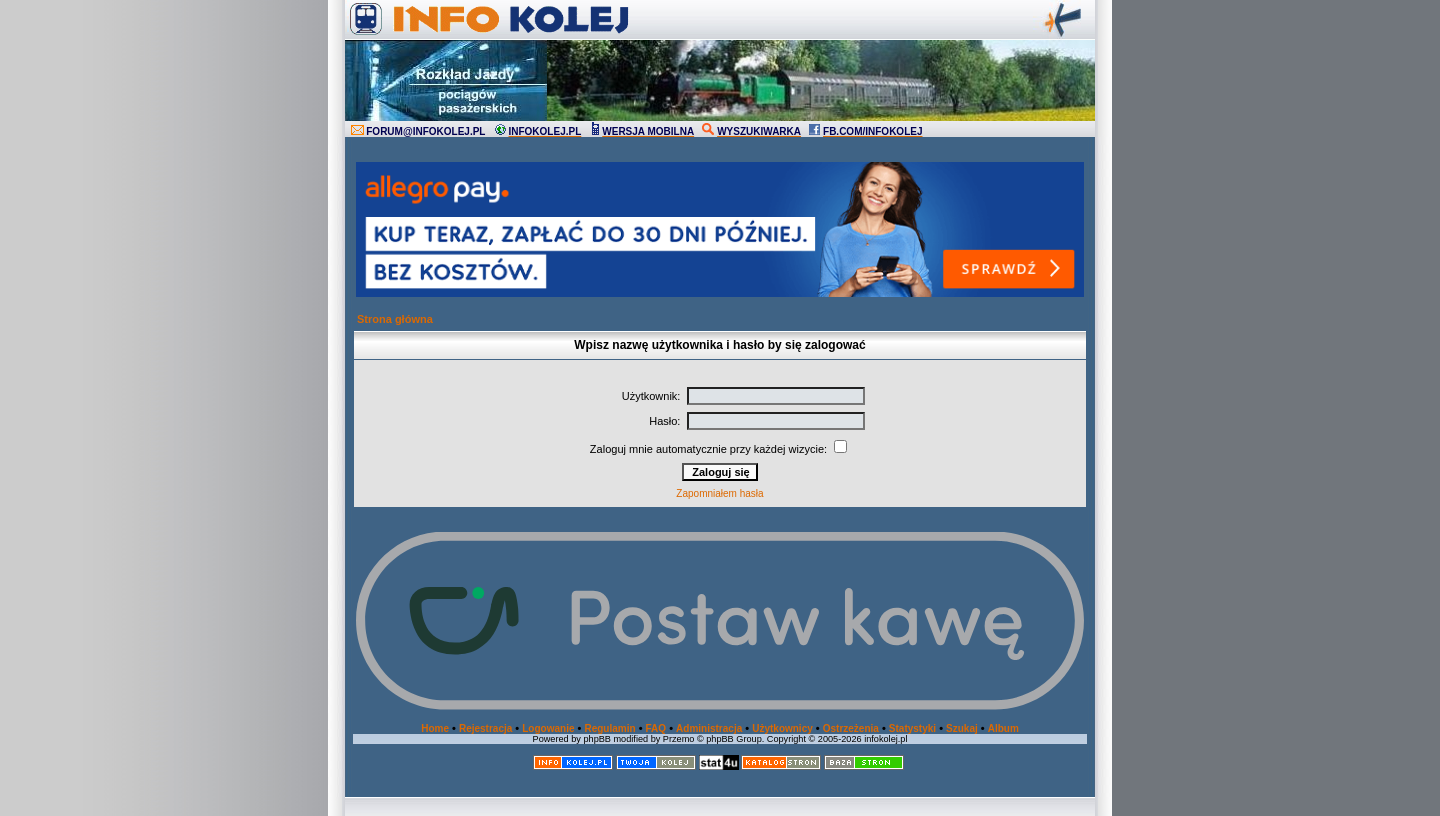 Image resolution: width=1440 pixels, height=816 pixels. I want to click on Regulamin, so click(609, 728).